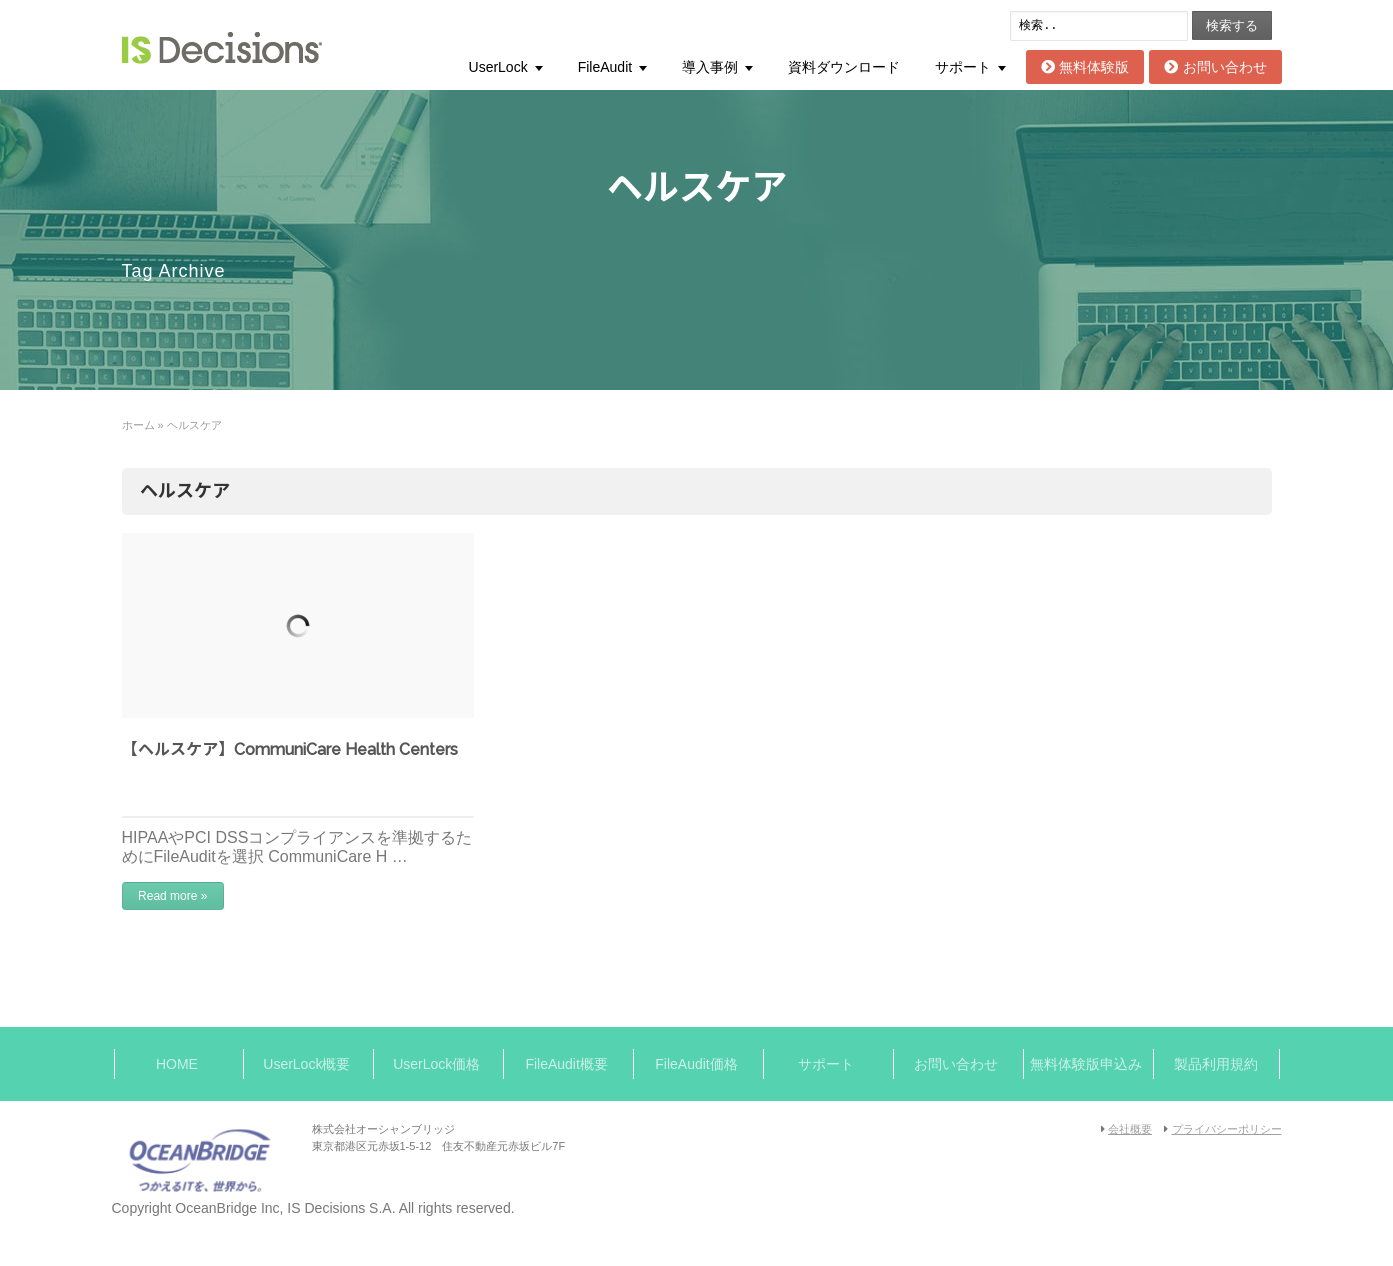 The height and width of the screenshot is (1266, 1393). I want to click on FileAudit概要, so click(566, 1064).